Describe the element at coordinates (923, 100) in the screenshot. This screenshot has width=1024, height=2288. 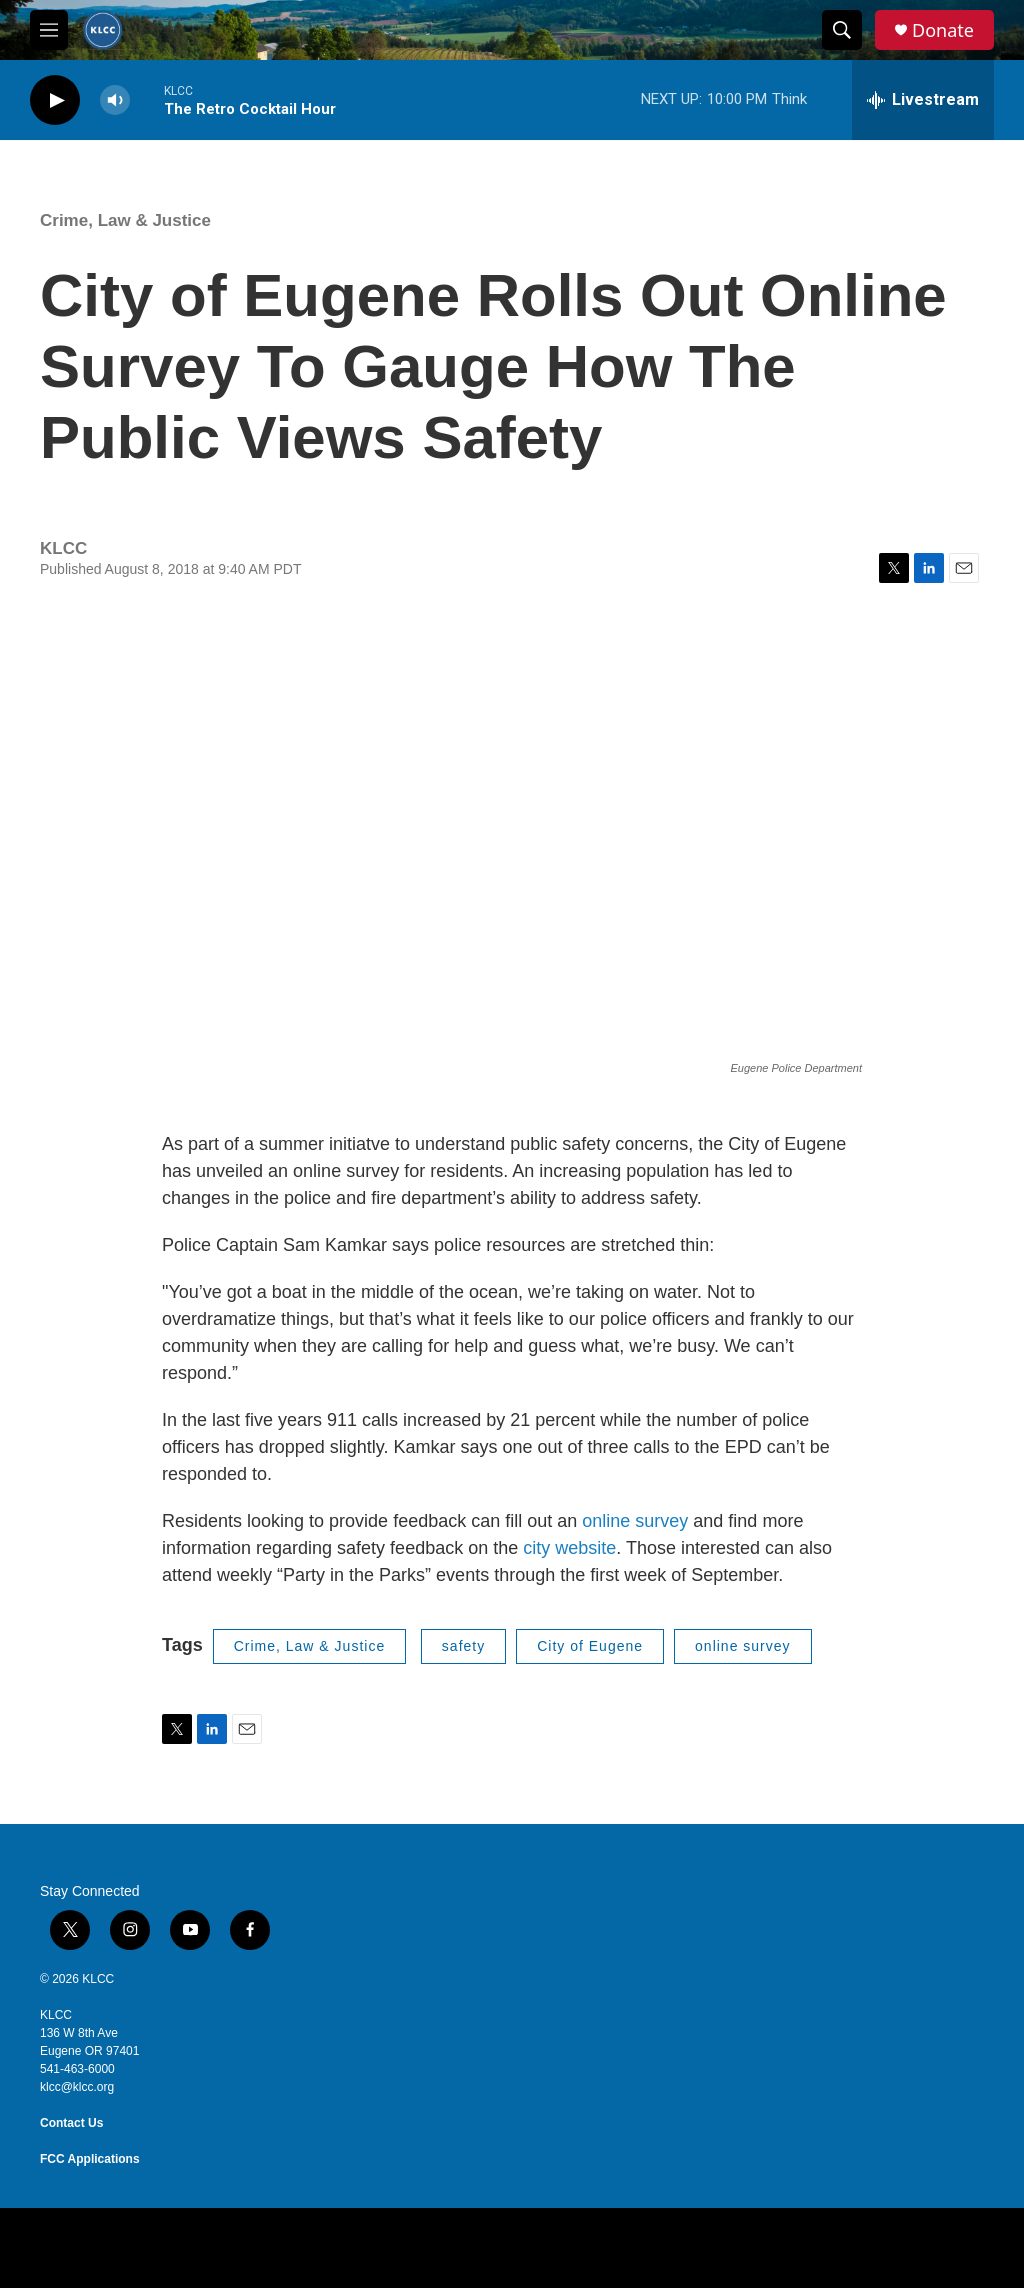
I see `[all streams]` at that location.